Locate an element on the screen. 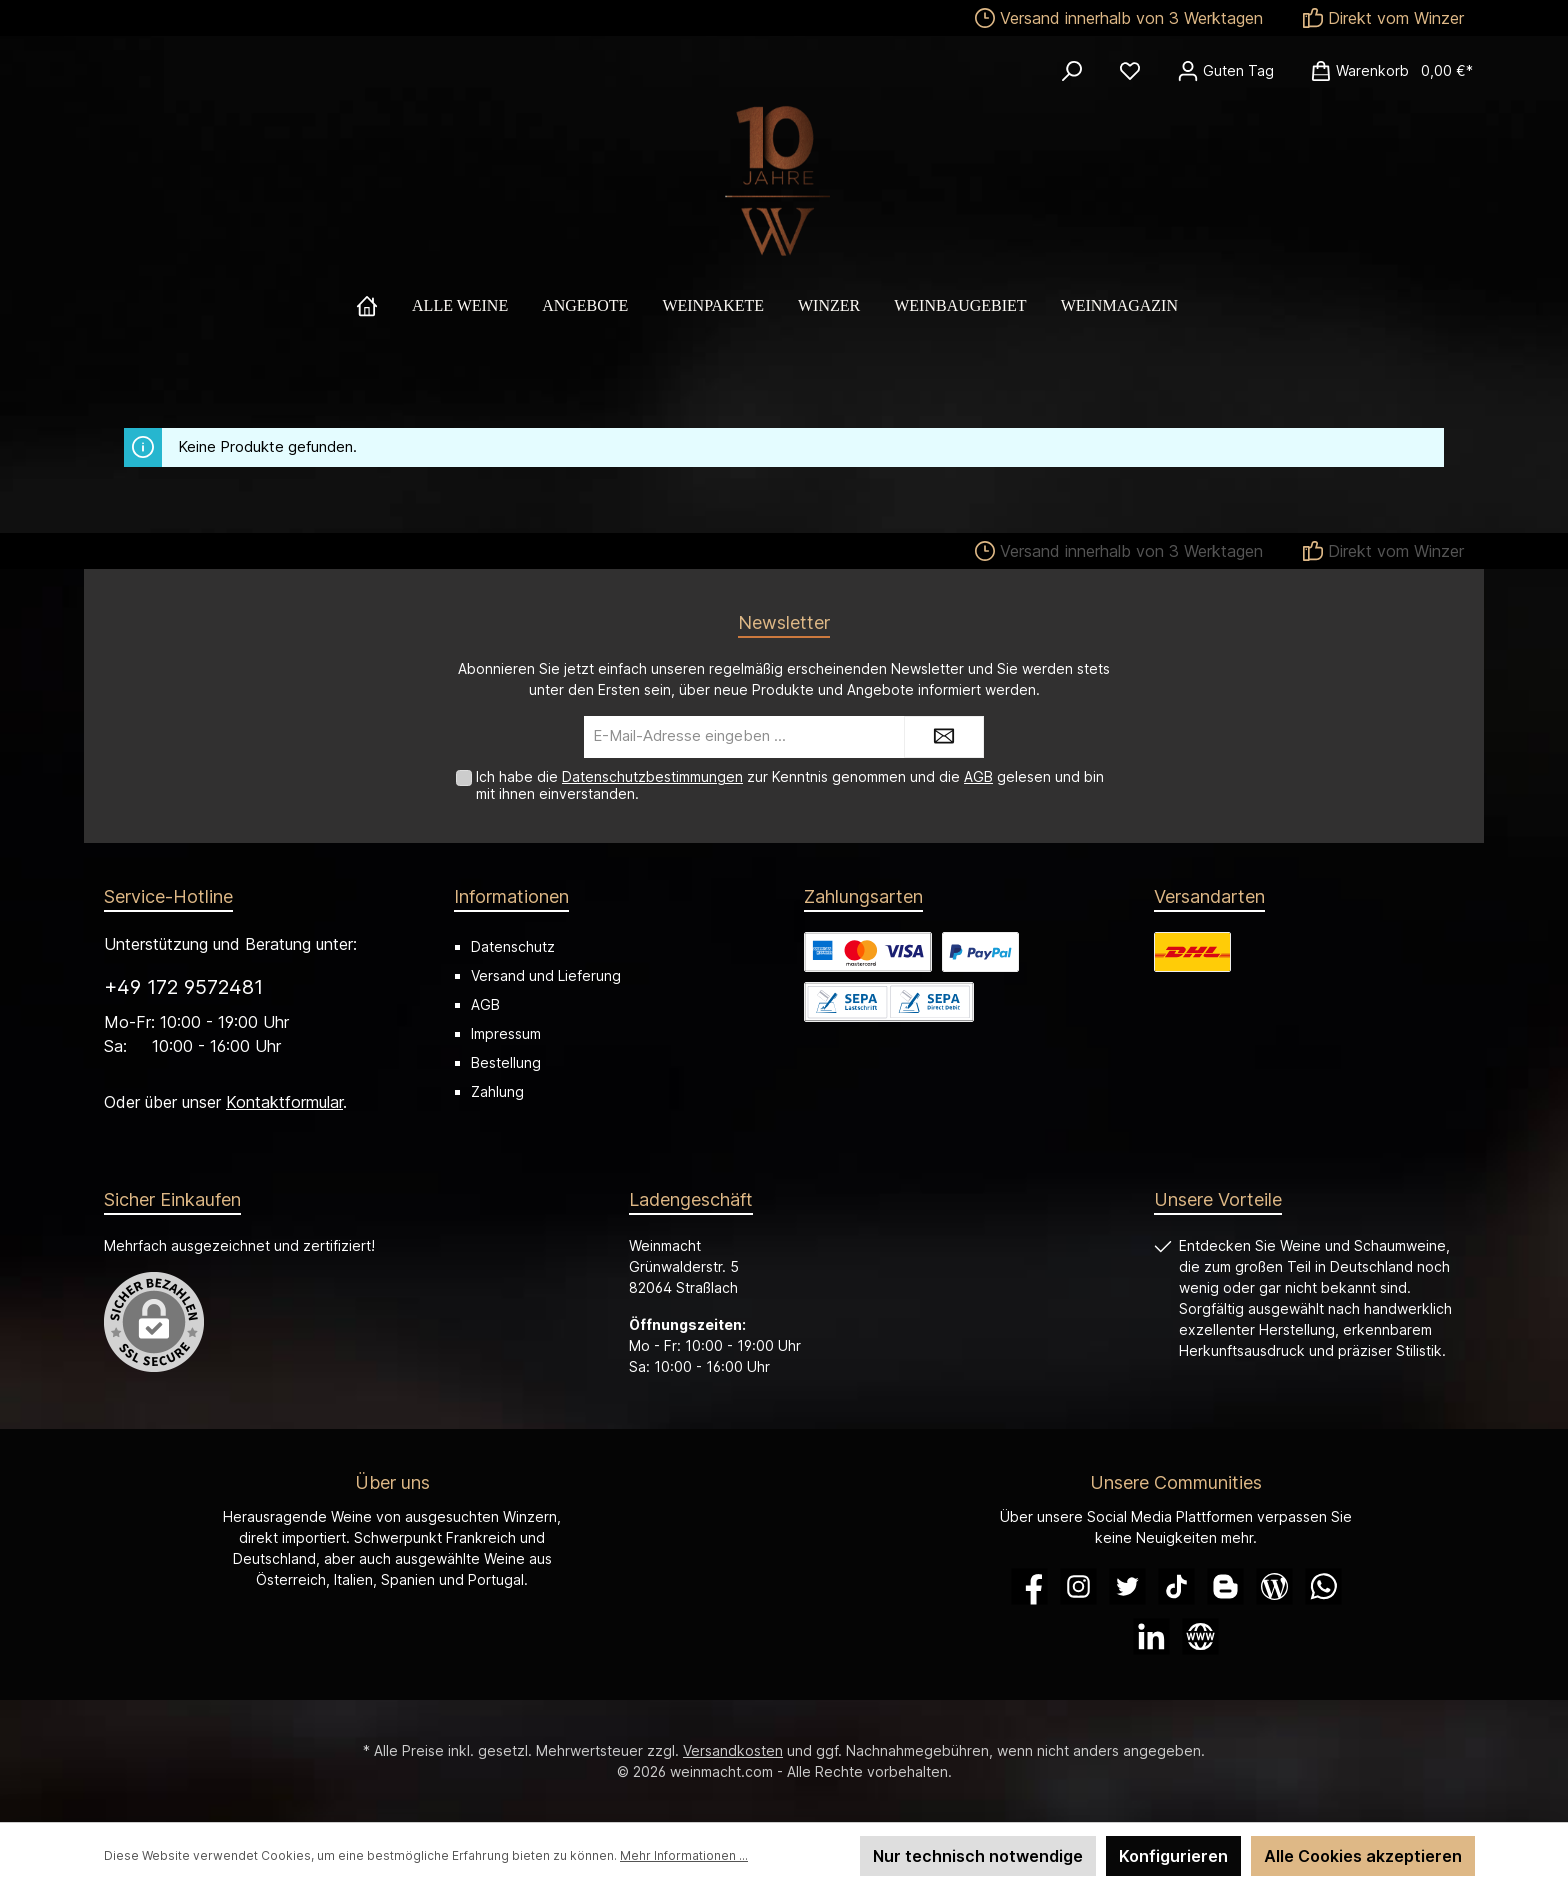 The width and height of the screenshot is (1568, 1889). [Website] is located at coordinates (1200, 1636).